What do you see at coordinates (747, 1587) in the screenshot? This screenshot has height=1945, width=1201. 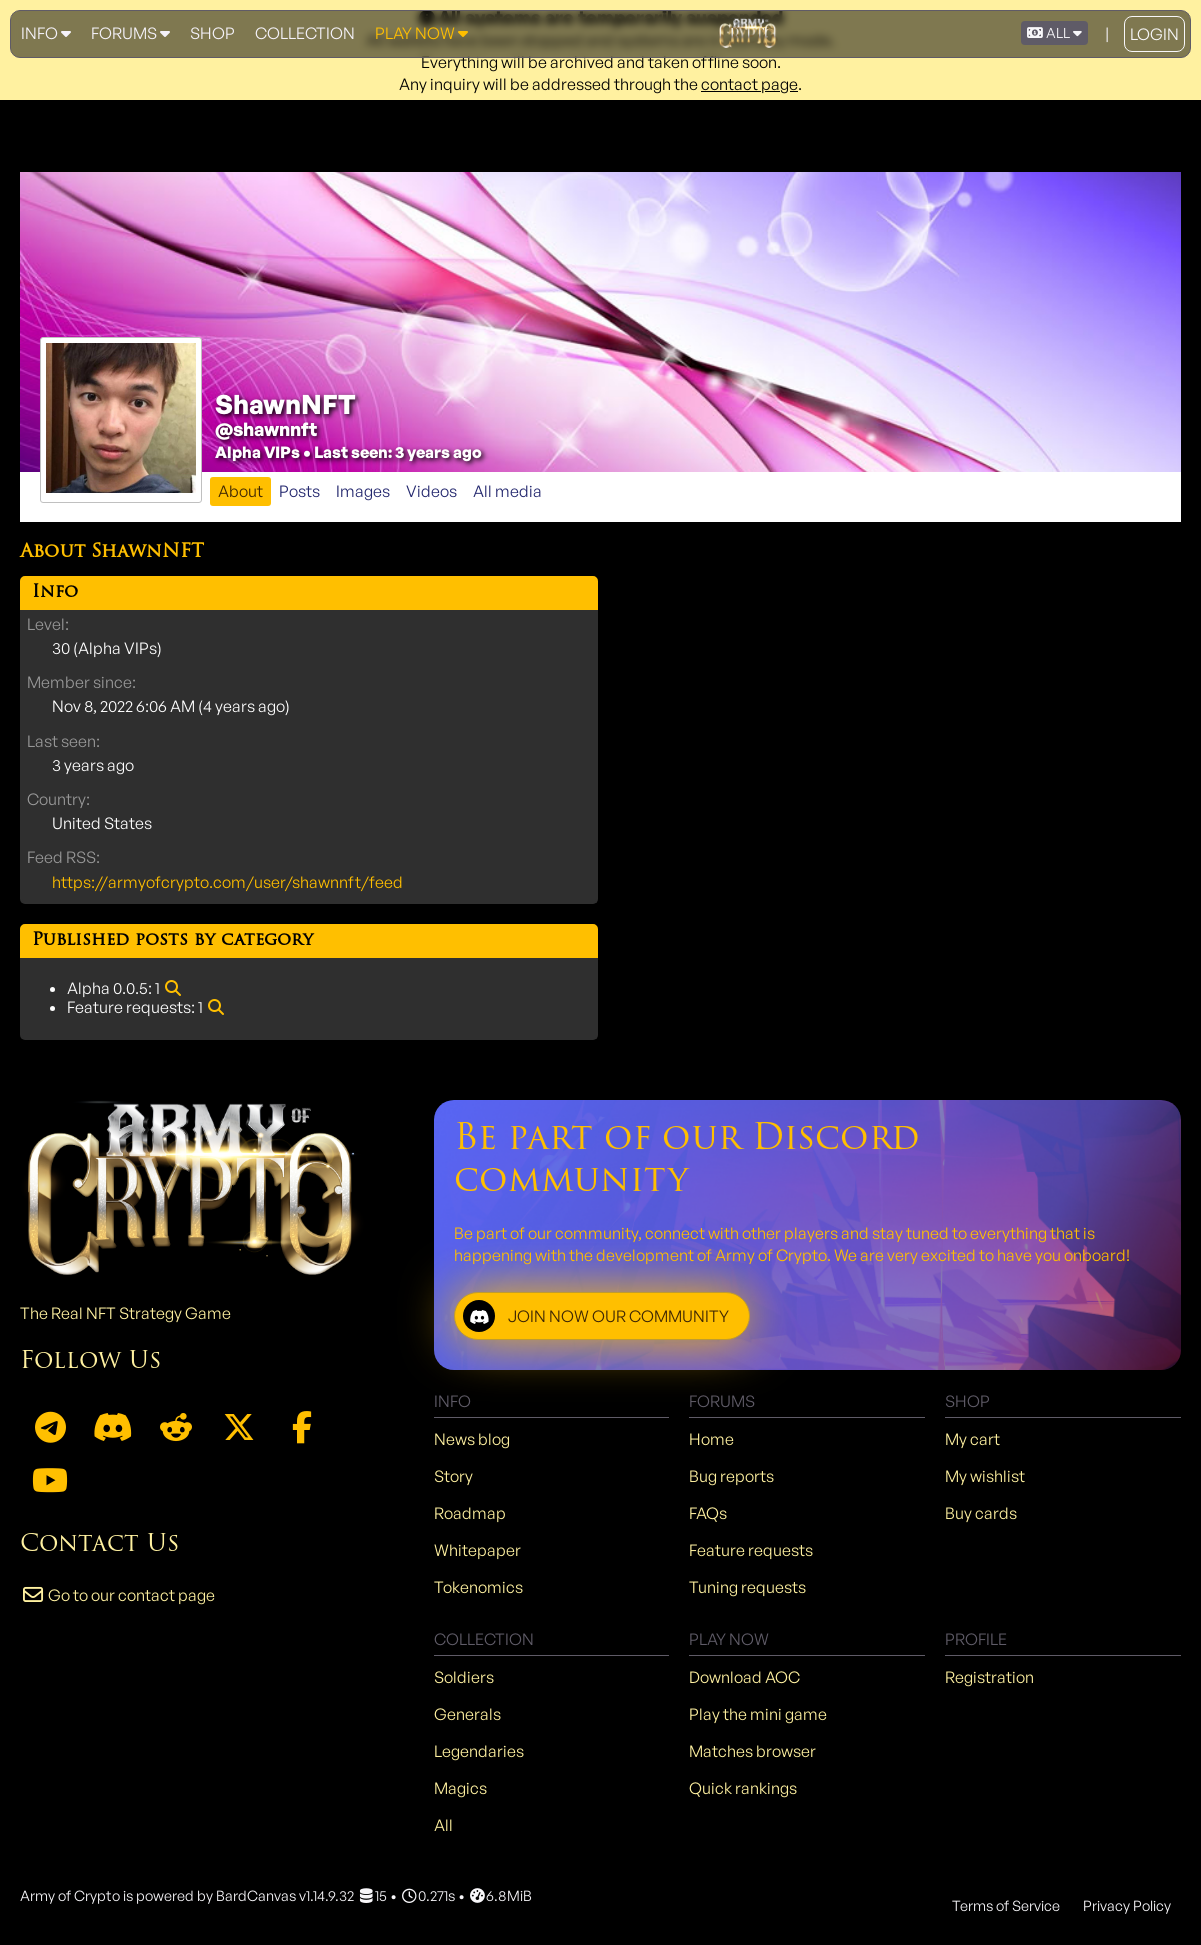 I see `Tuning requests` at bounding box center [747, 1587].